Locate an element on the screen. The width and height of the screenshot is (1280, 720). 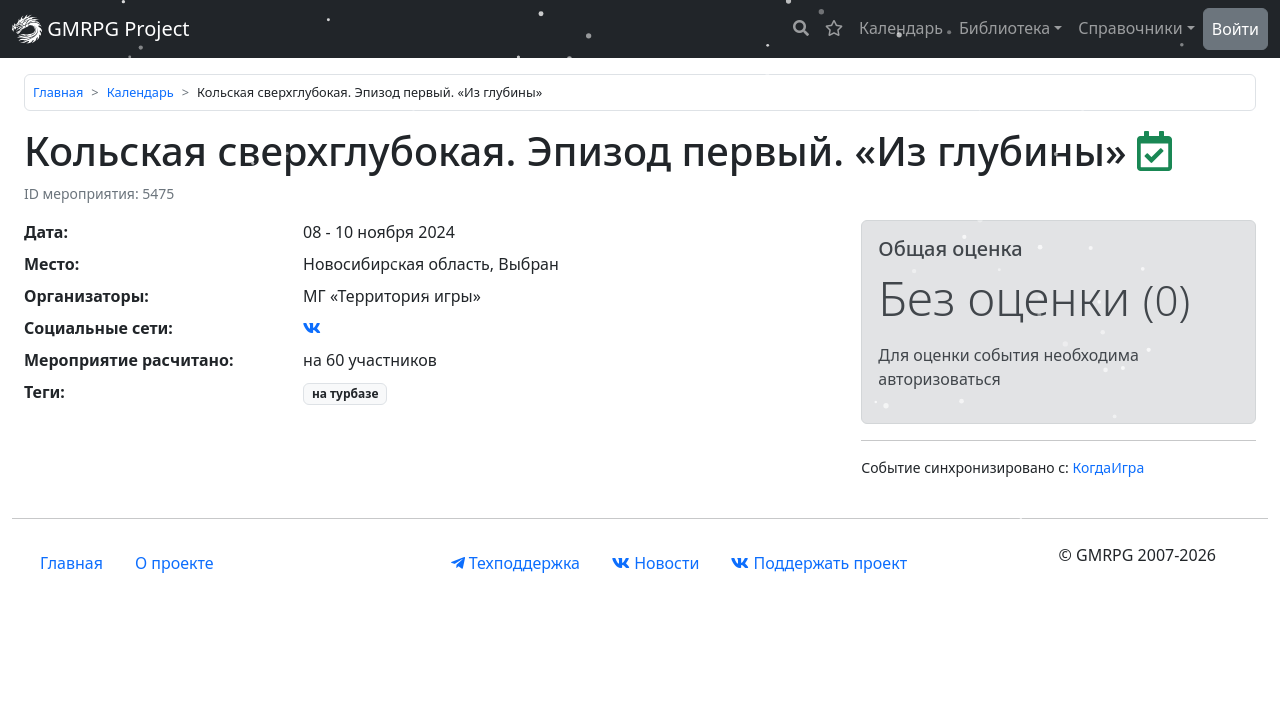
КогдаИгра is located at coordinates (1109, 467).